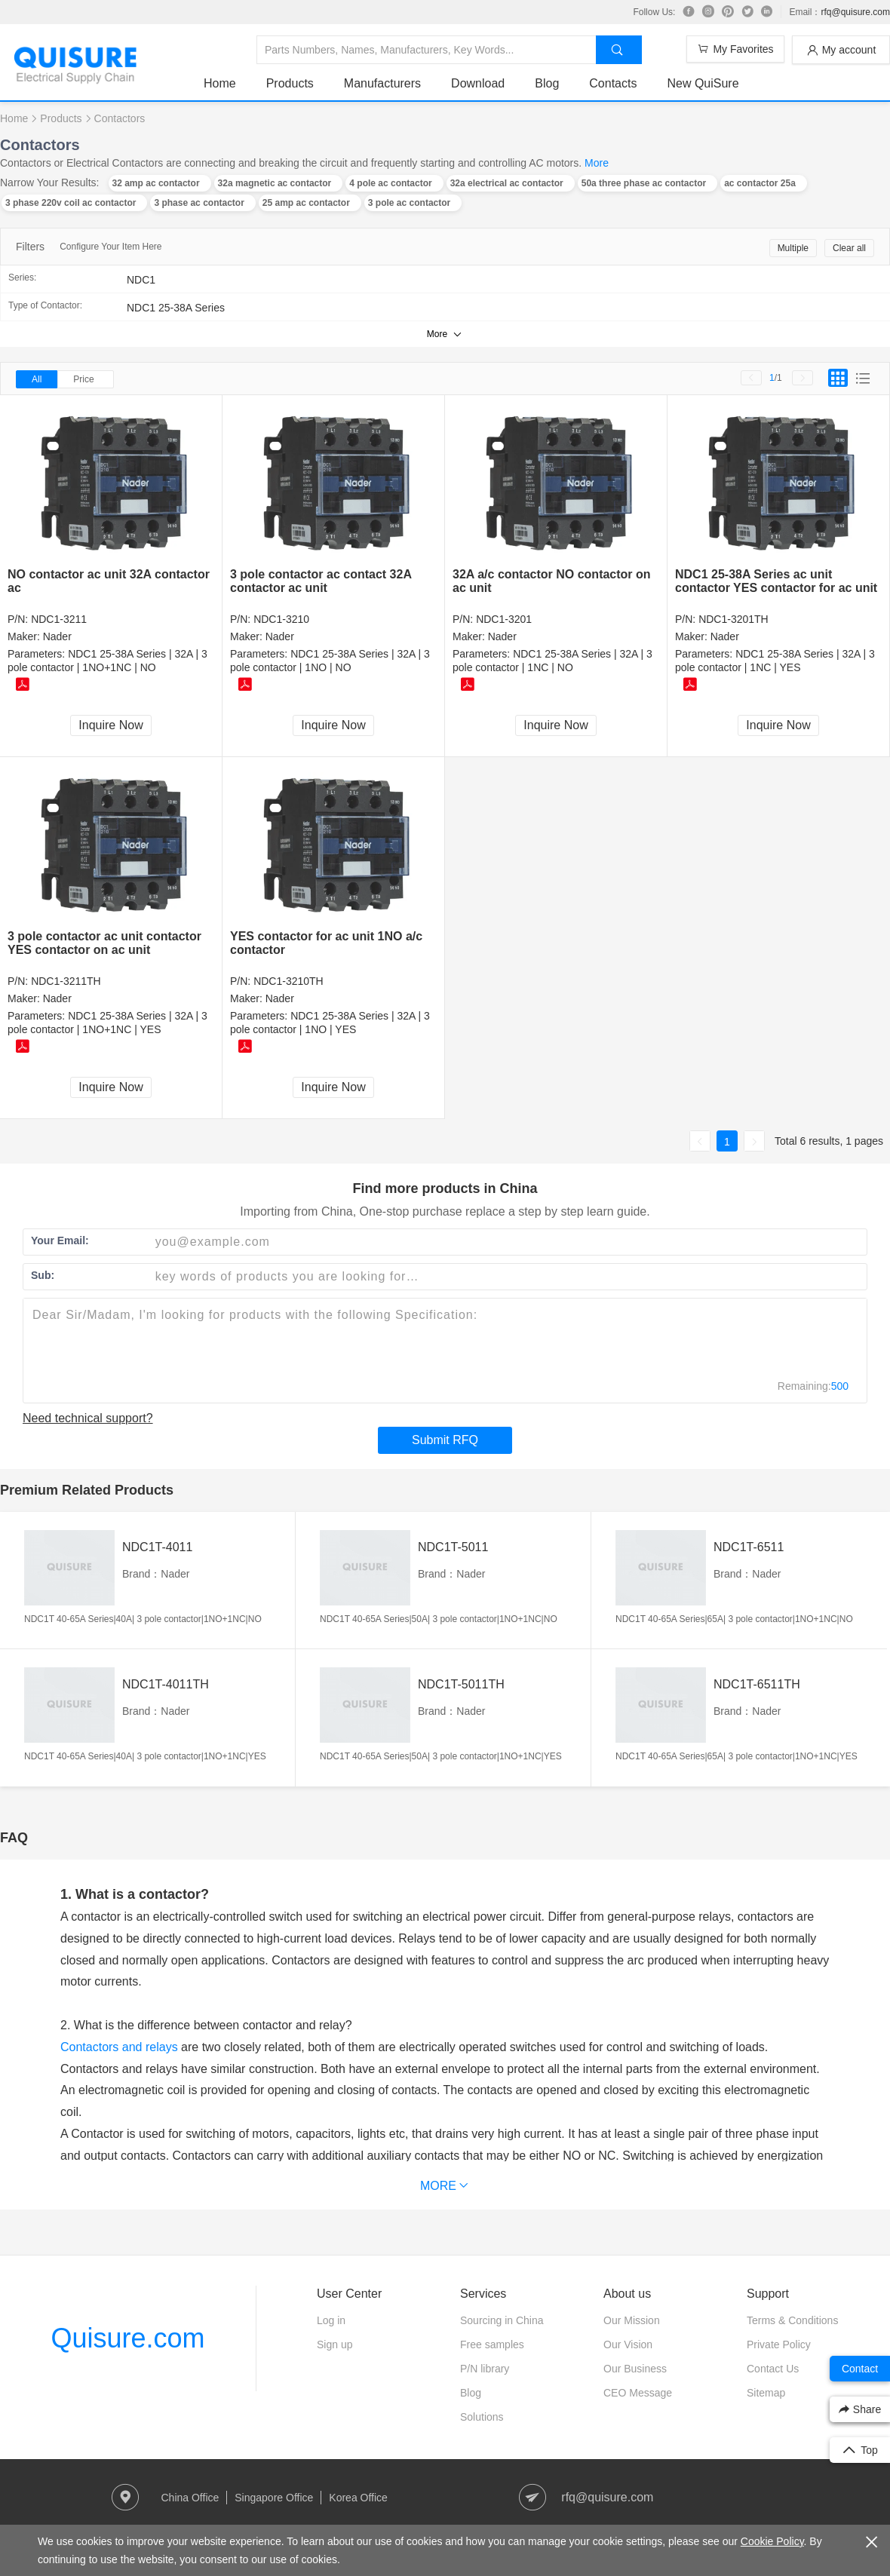 This screenshot has height=2576, width=890. What do you see at coordinates (119, 2047) in the screenshot?
I see `Contactors and relays` at bounding box center [119, 2047].